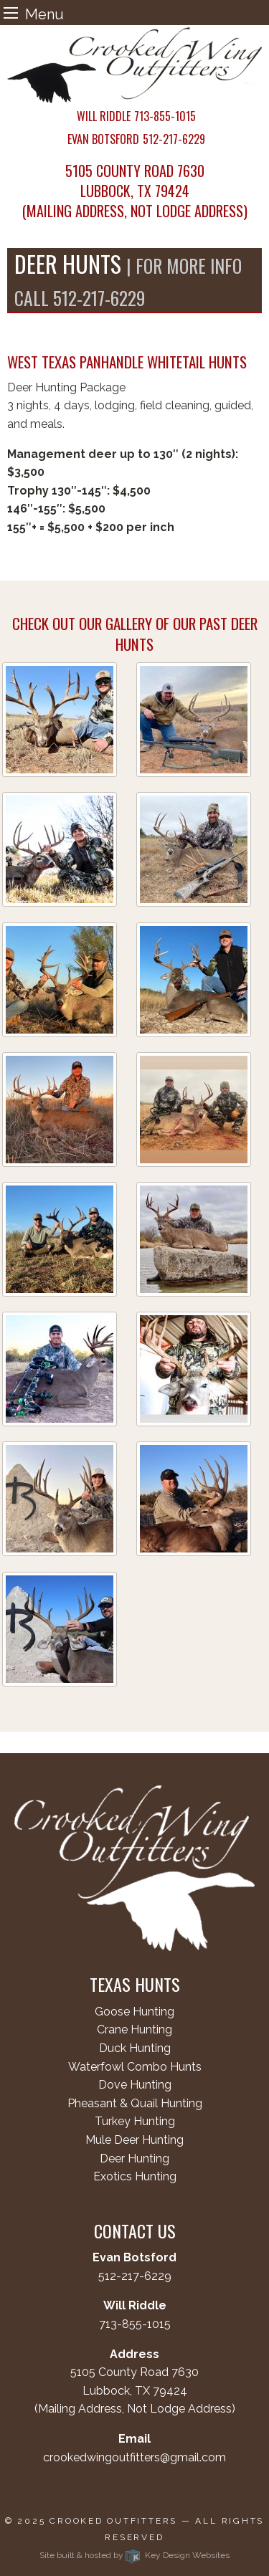 This screenshot has width=269, height=2576. Describe the element at coordinates (134, 2140) in the screenshot. I see `Mule Deer Hunting` at that location.